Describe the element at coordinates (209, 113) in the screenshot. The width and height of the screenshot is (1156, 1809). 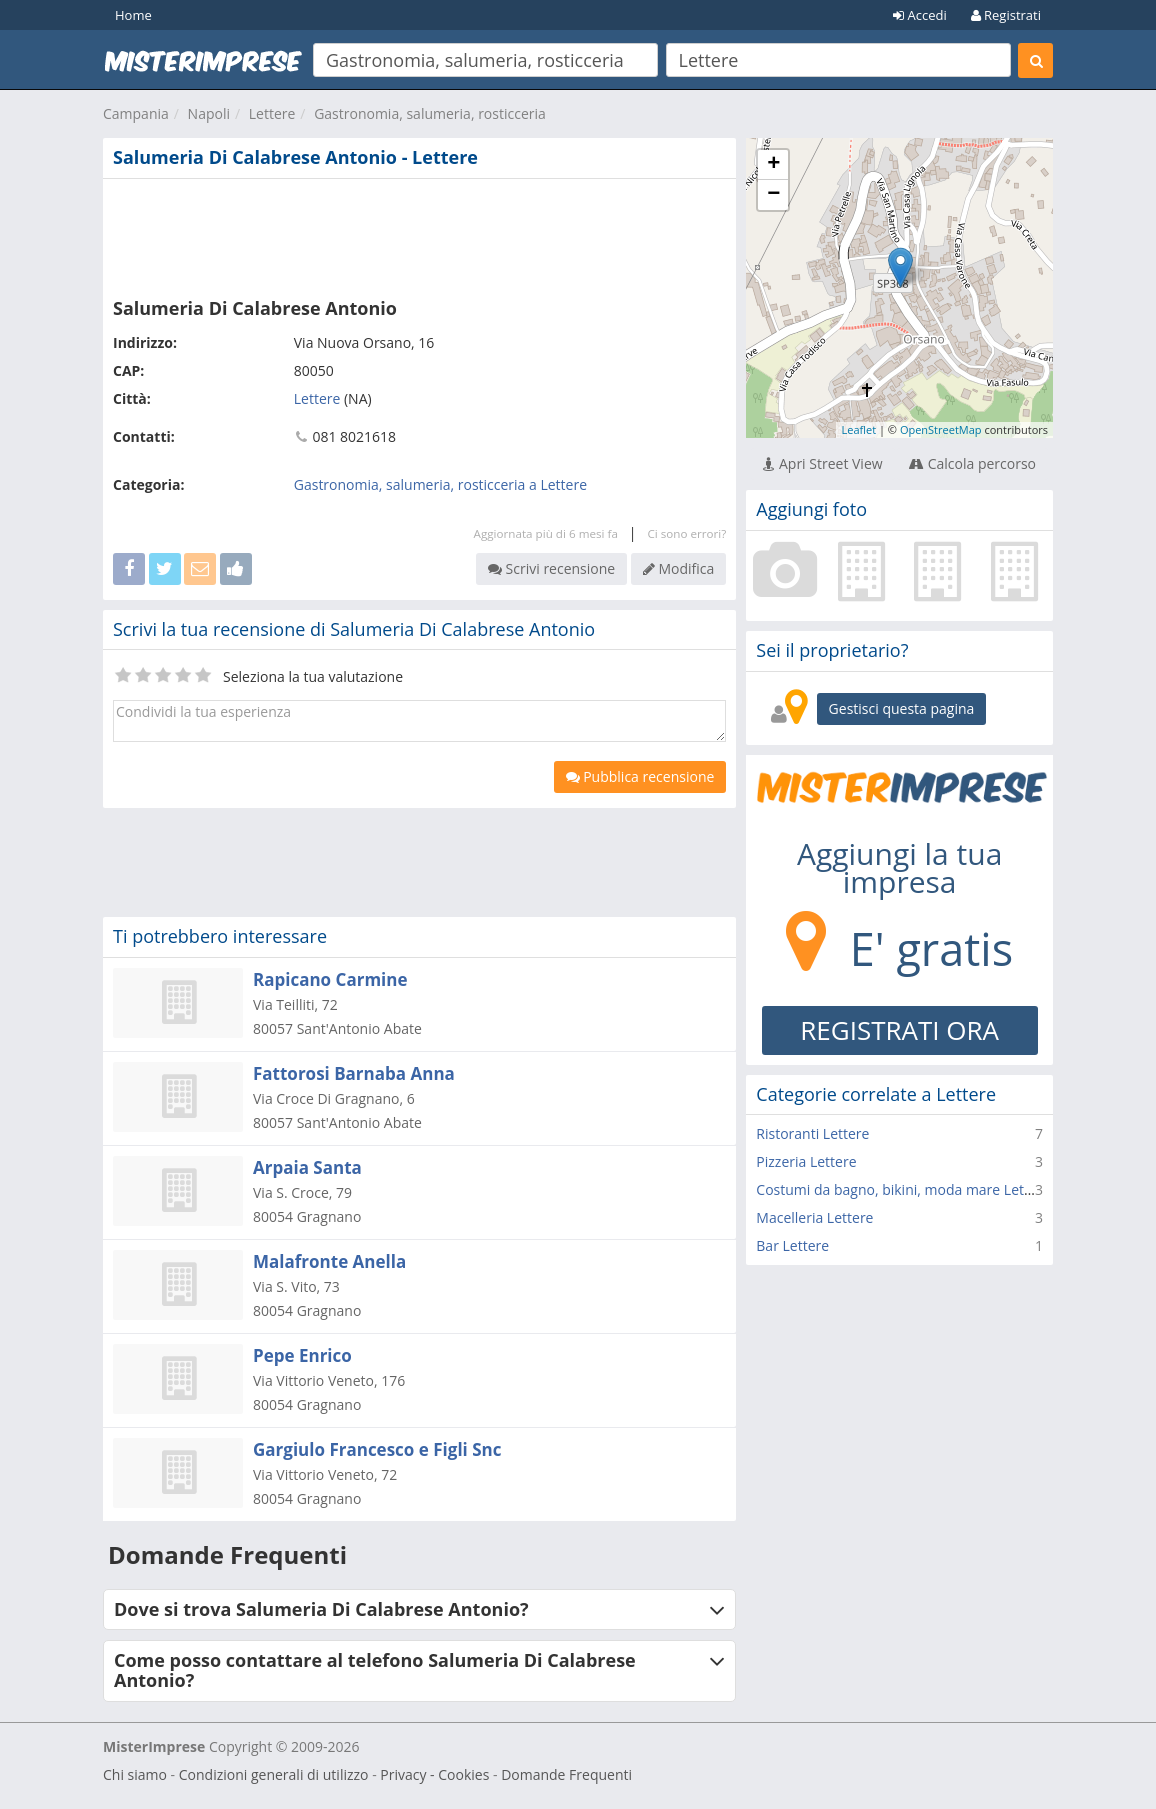
I see `Napoli` at that location.